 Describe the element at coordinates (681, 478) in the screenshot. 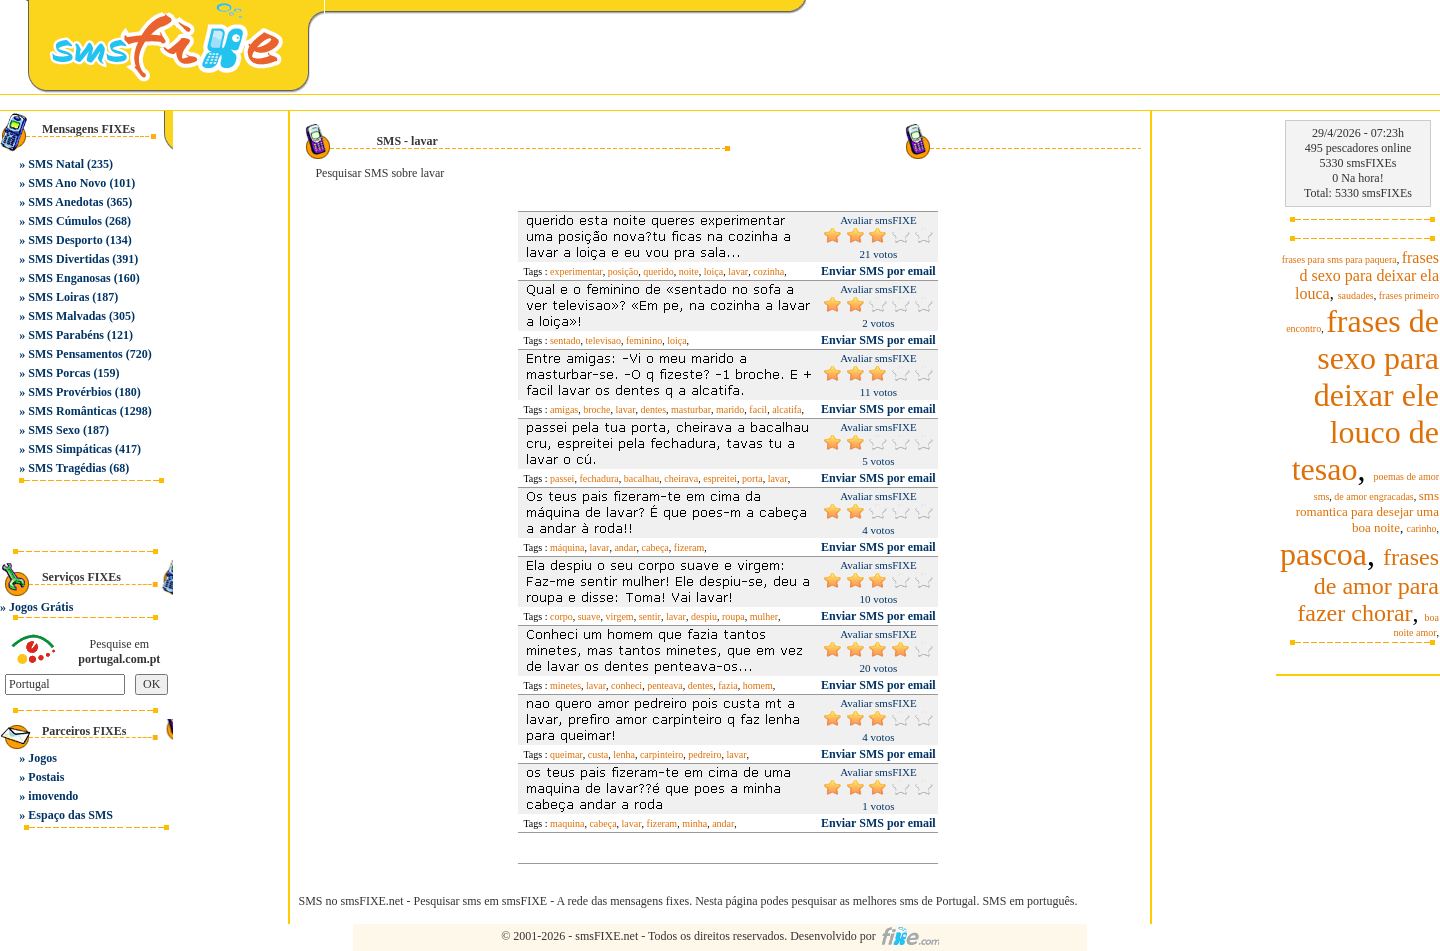

I see `cheirava` at that location.